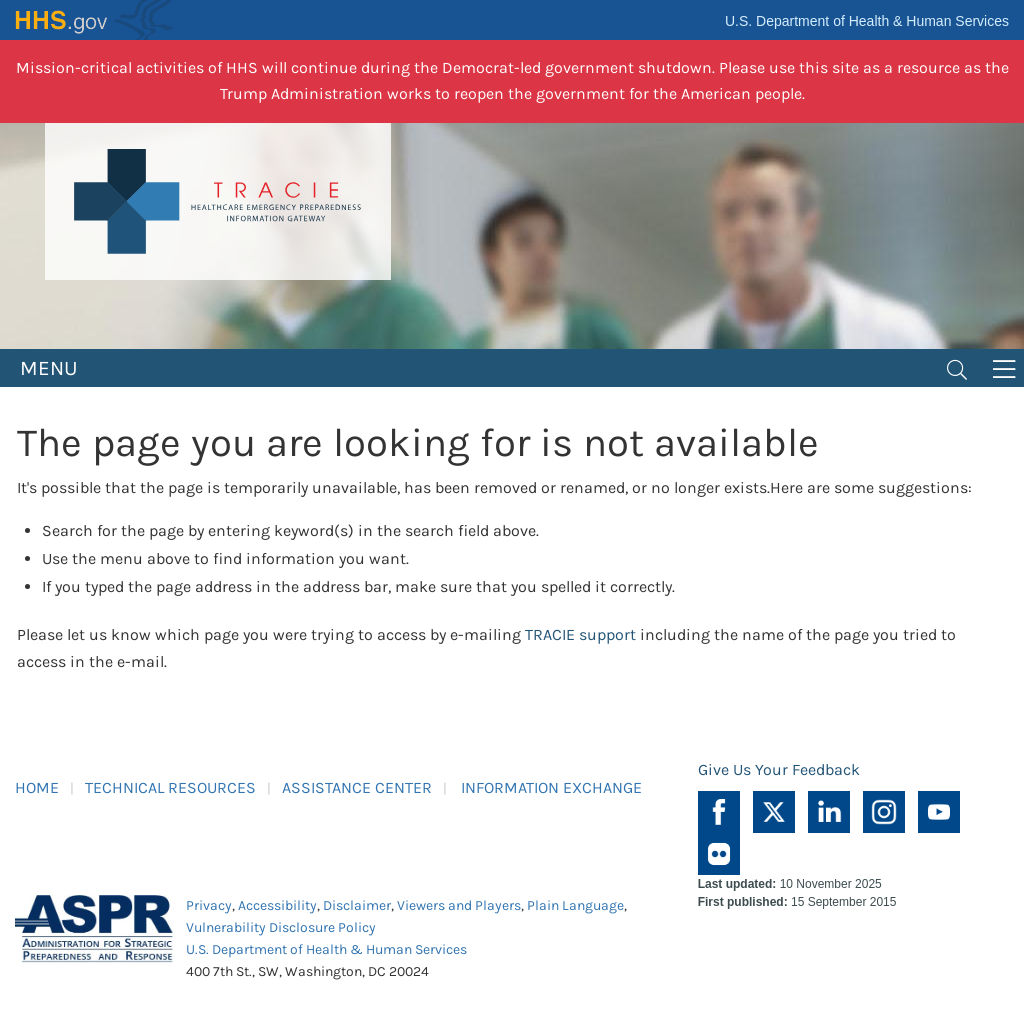 Image resolution: width=1024 pixels, height=1033 pixels. I want to click on HOME, so click(37, 787).